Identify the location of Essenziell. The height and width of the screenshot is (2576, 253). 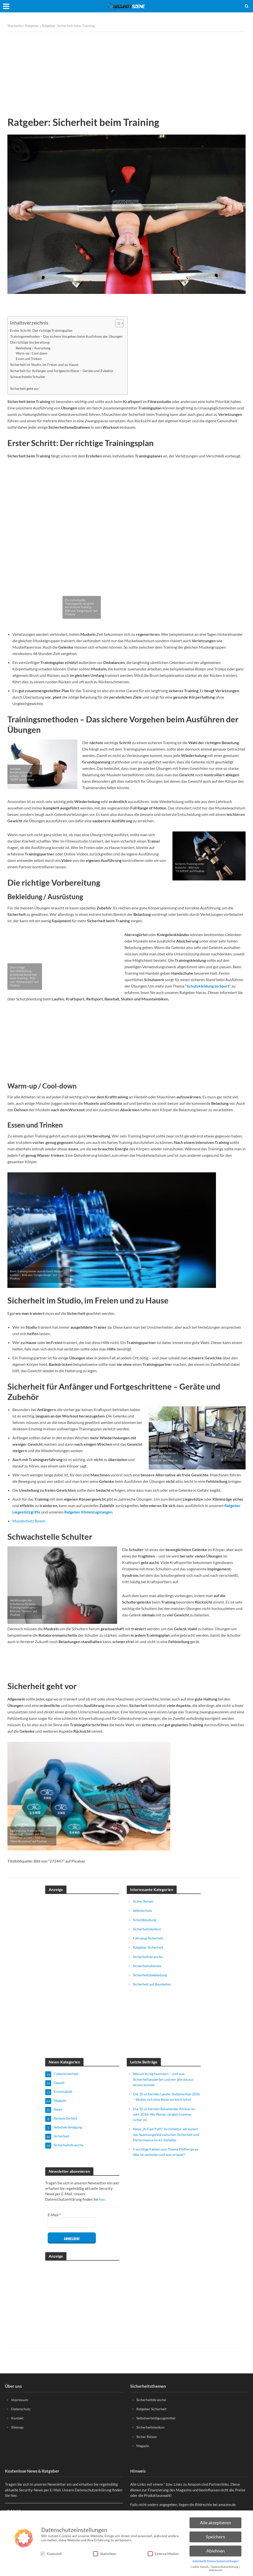
(51, 2553).